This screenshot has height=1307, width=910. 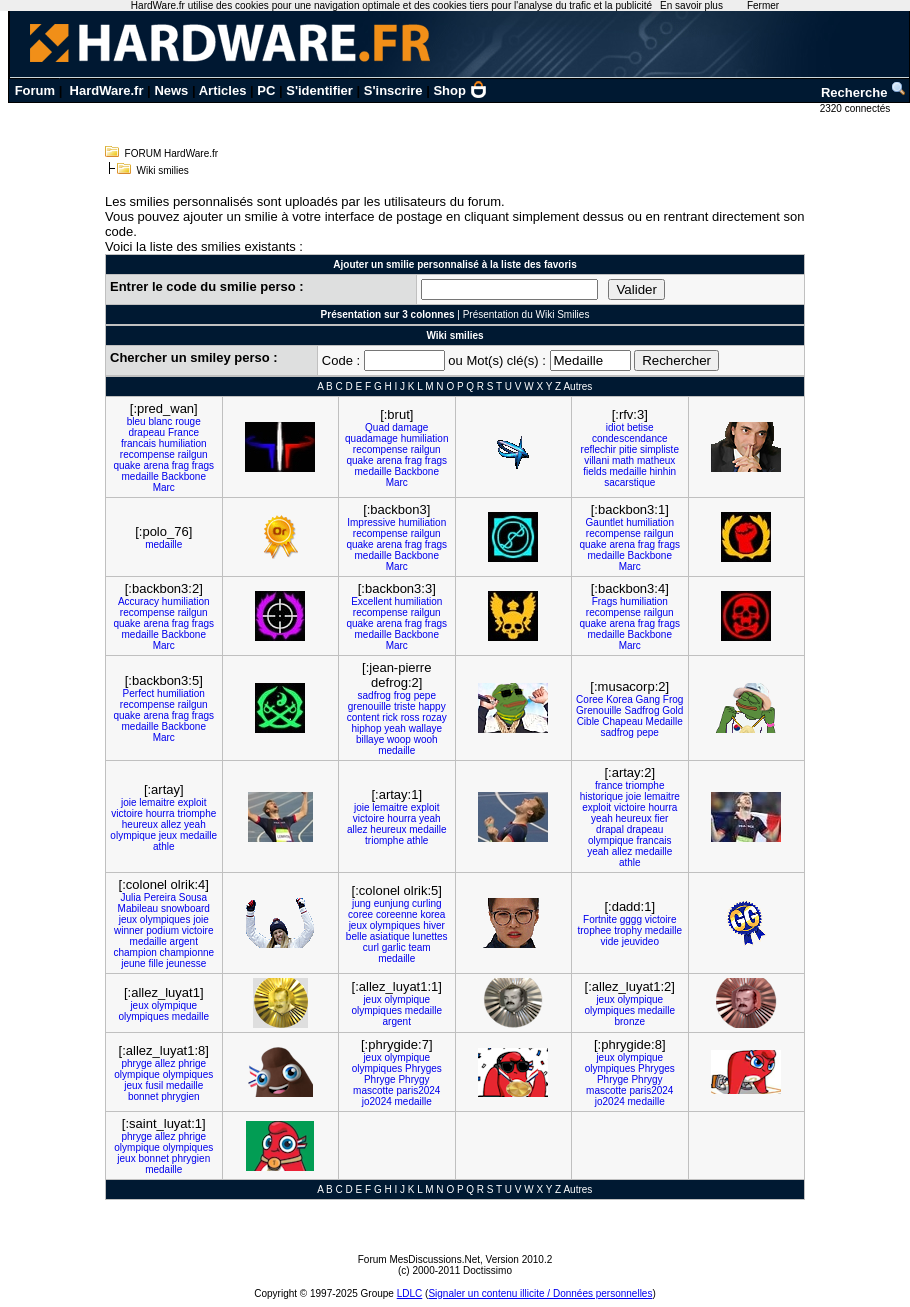 I want to click on athle, so click(x=164, y=846).